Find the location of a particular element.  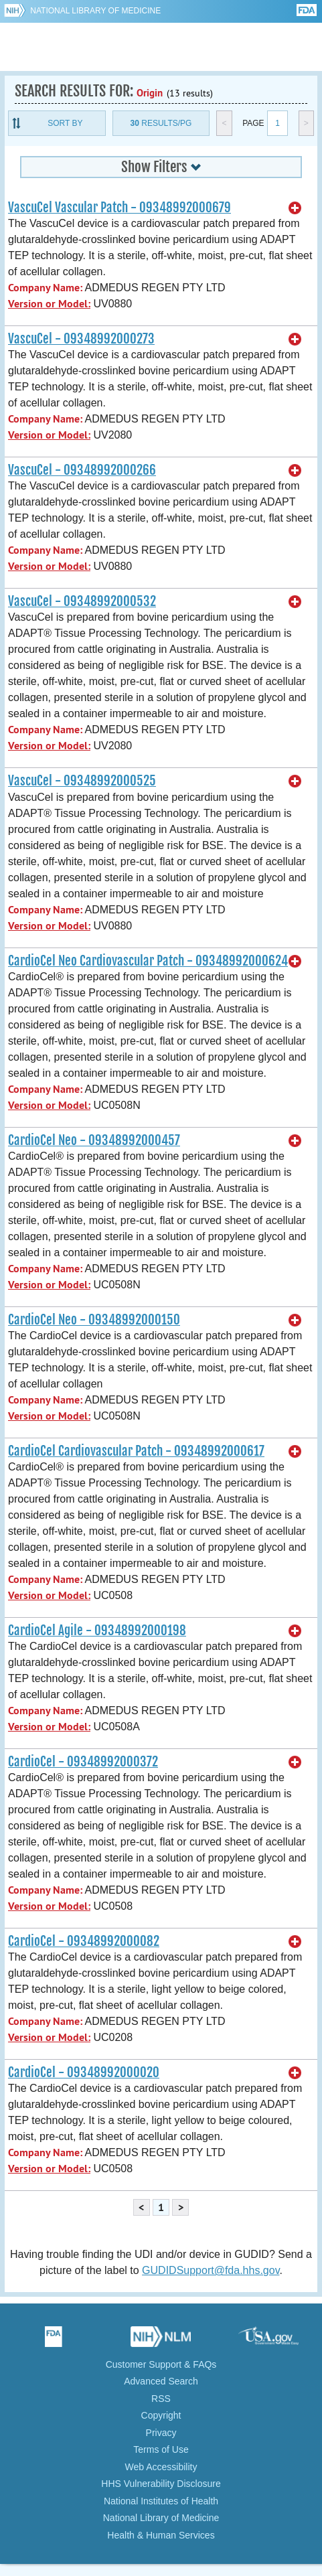

CardioCel Agile - 09348992000198 is located at coordinates (97, 1630).